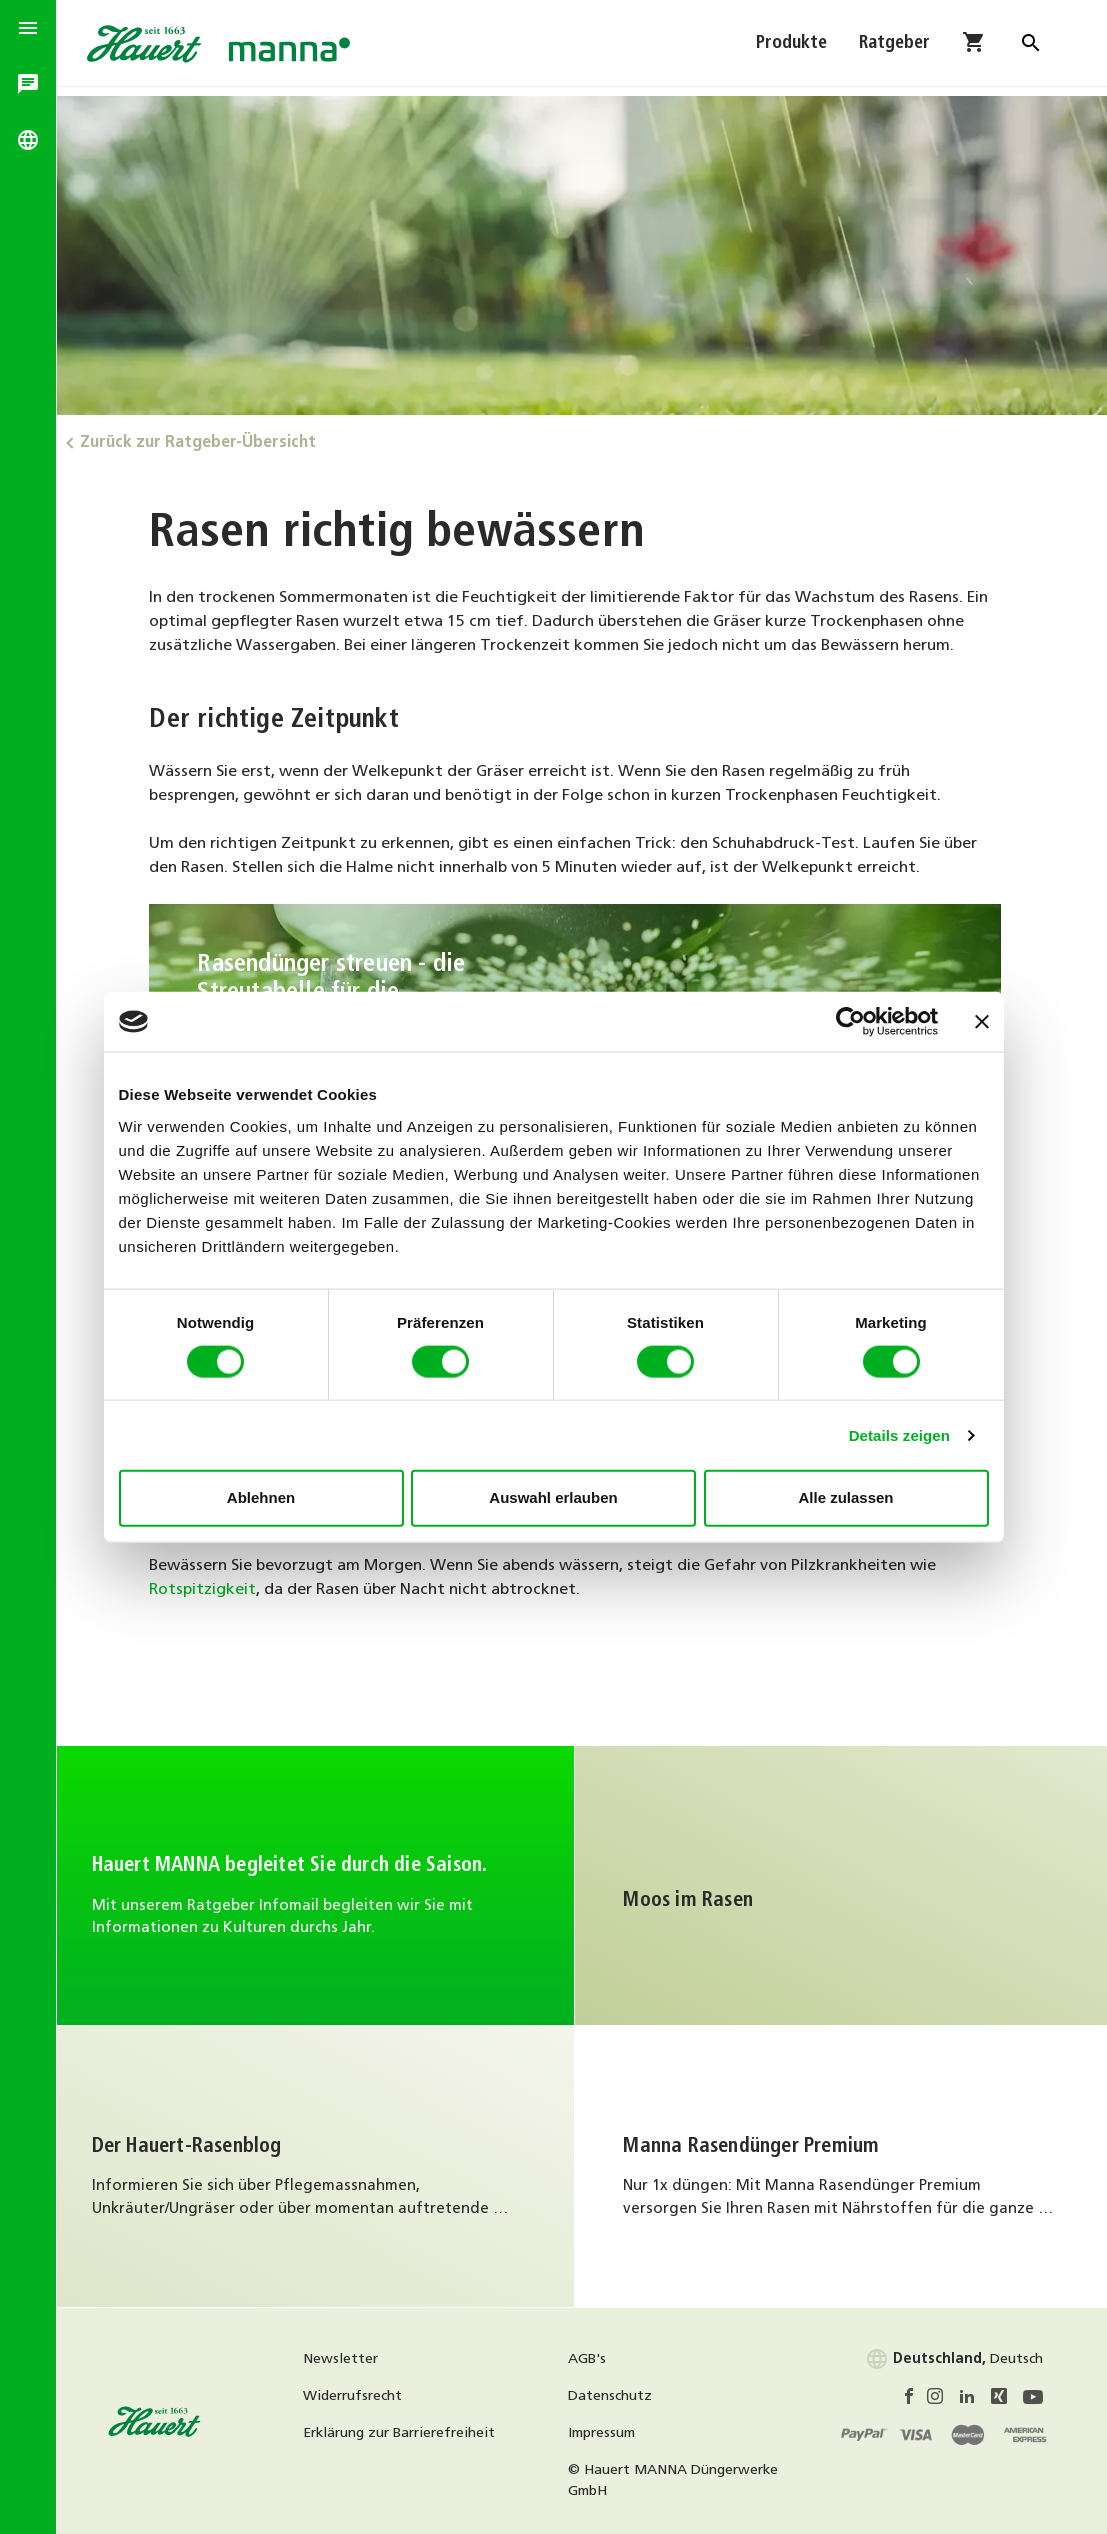 The image size is (1107, 2534). I want to click on AGB's, so click(594, 2355).